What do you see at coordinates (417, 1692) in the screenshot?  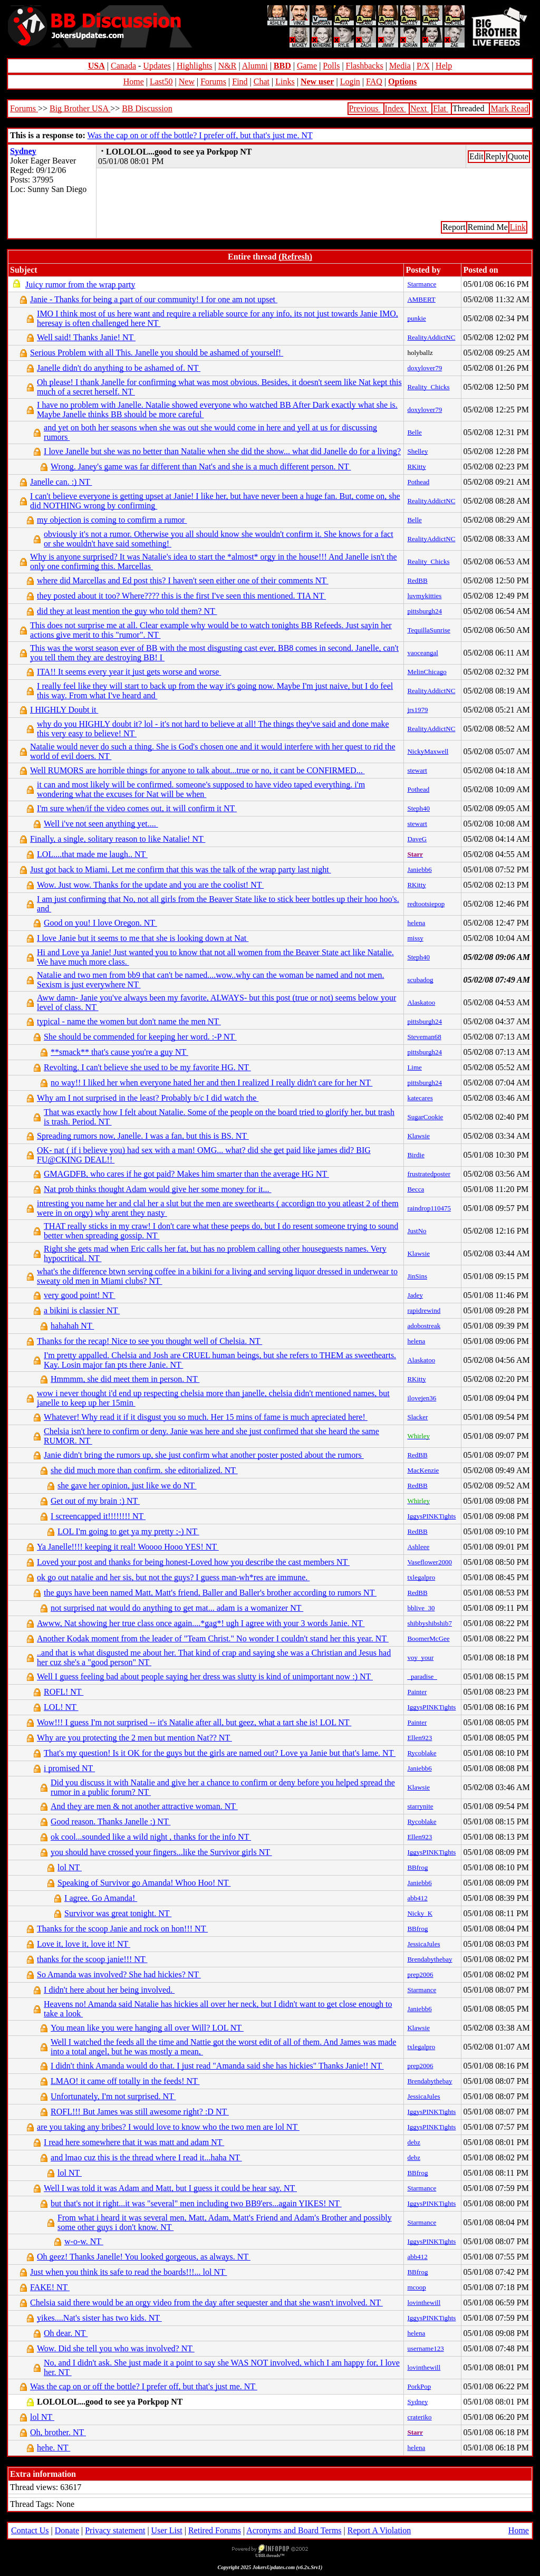 I see `Painter` at bounding box center [417, 1692].